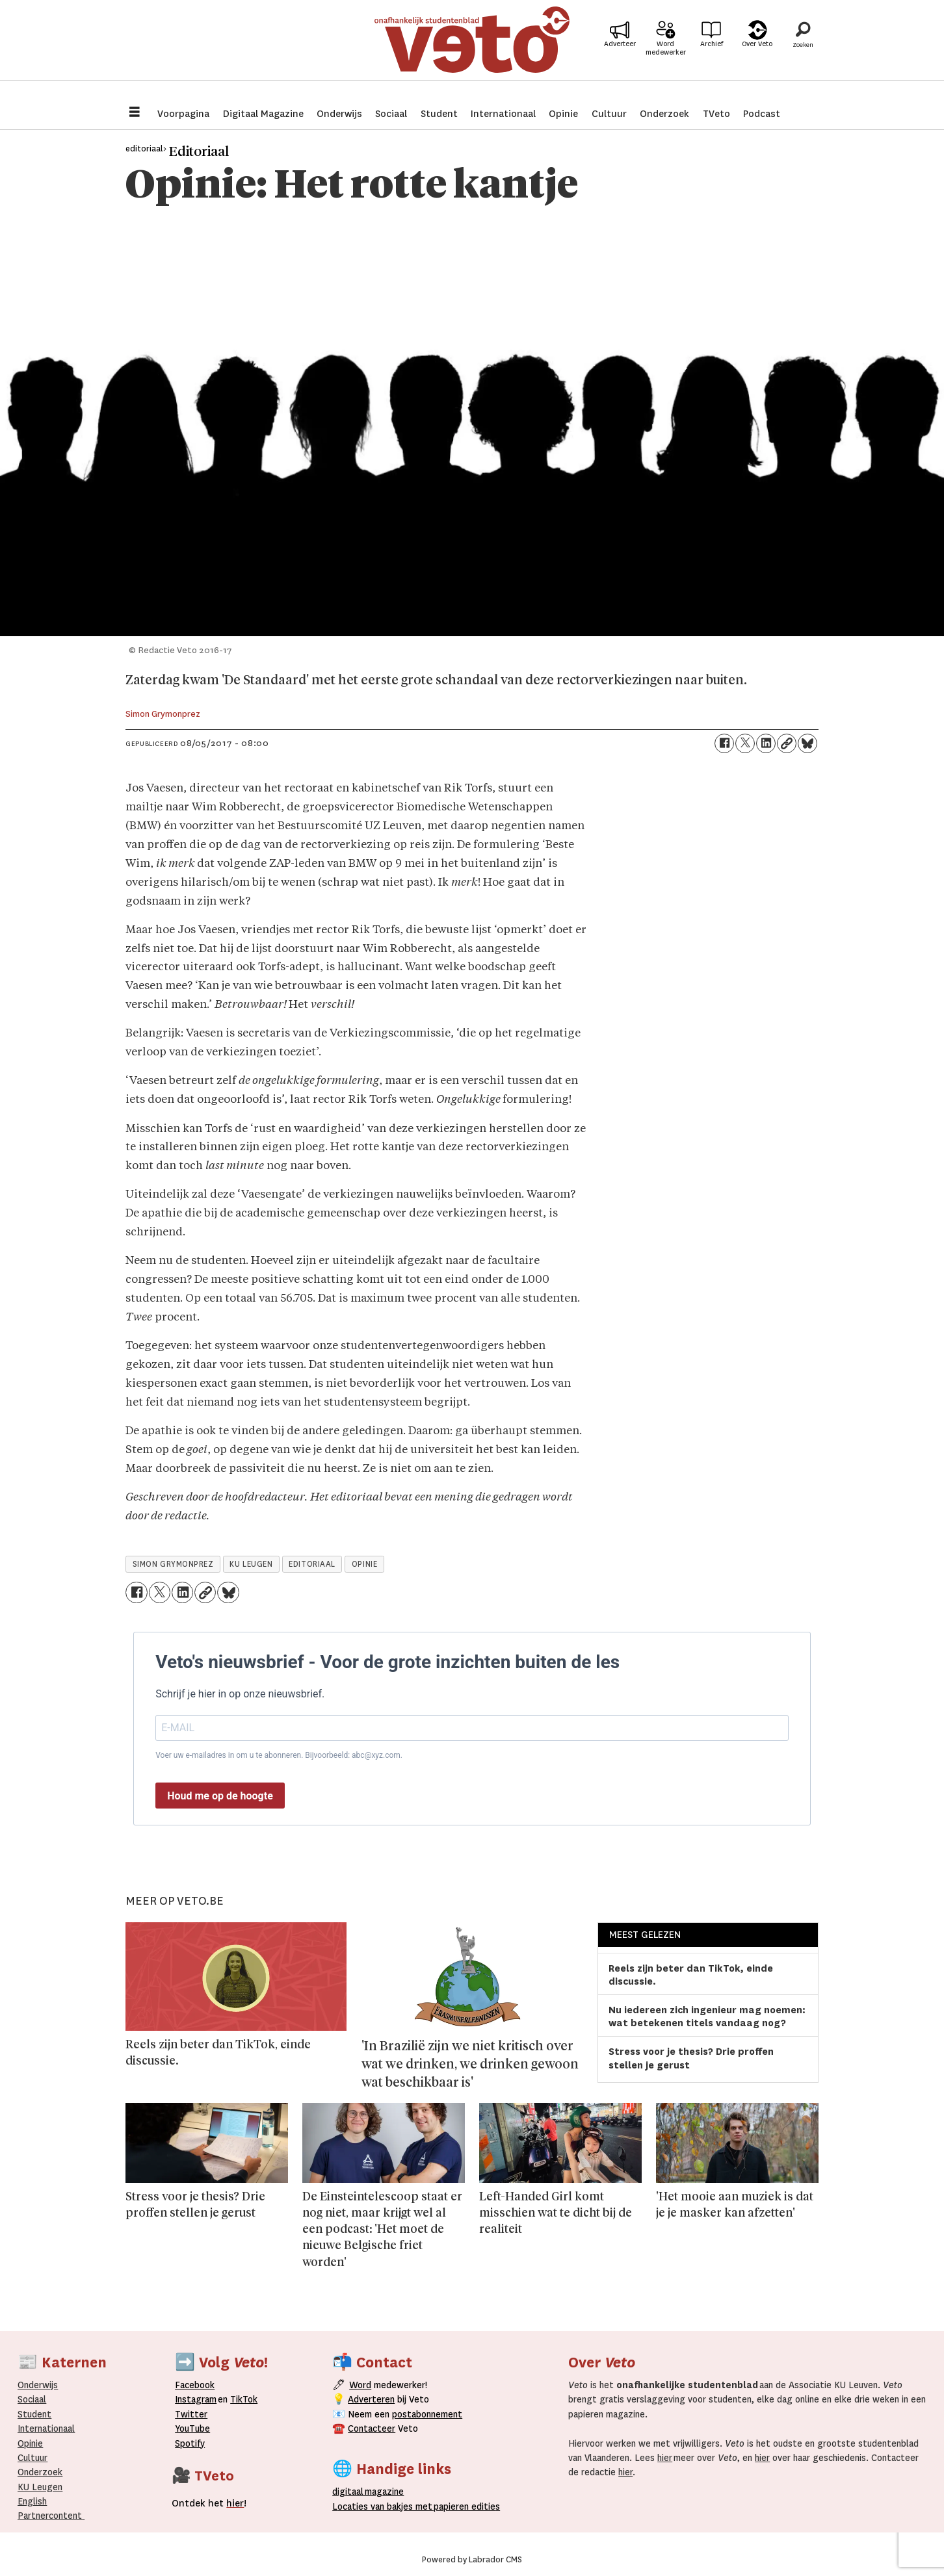 This screenshot has width=944, height=2576. Describe the element at coordinates (439, 113) in the screenshot. I see `Student` at that location.